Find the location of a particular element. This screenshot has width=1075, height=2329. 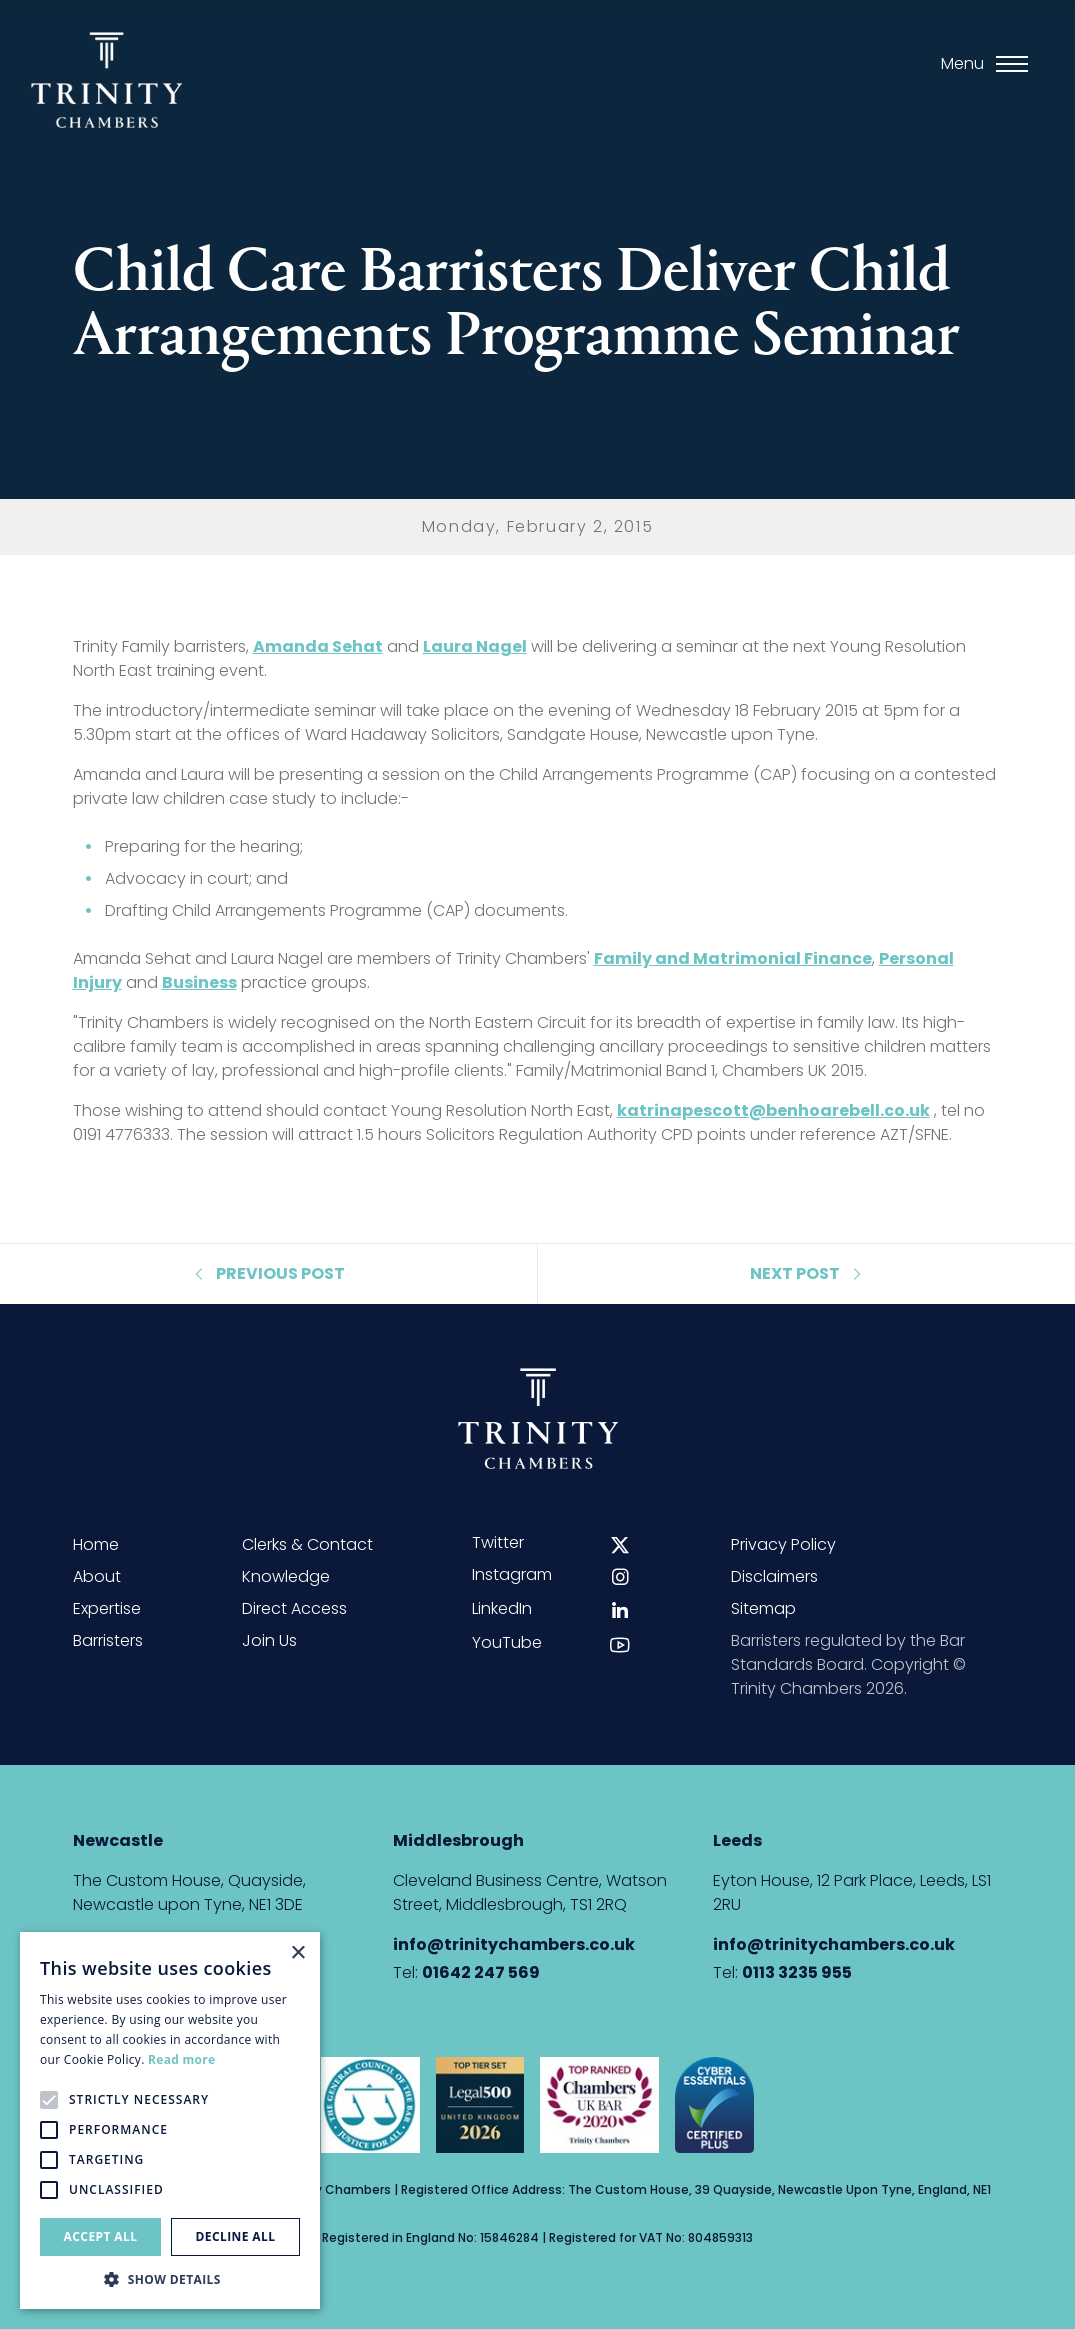

Clerks & Contact is located at coordinates (307, 1544).